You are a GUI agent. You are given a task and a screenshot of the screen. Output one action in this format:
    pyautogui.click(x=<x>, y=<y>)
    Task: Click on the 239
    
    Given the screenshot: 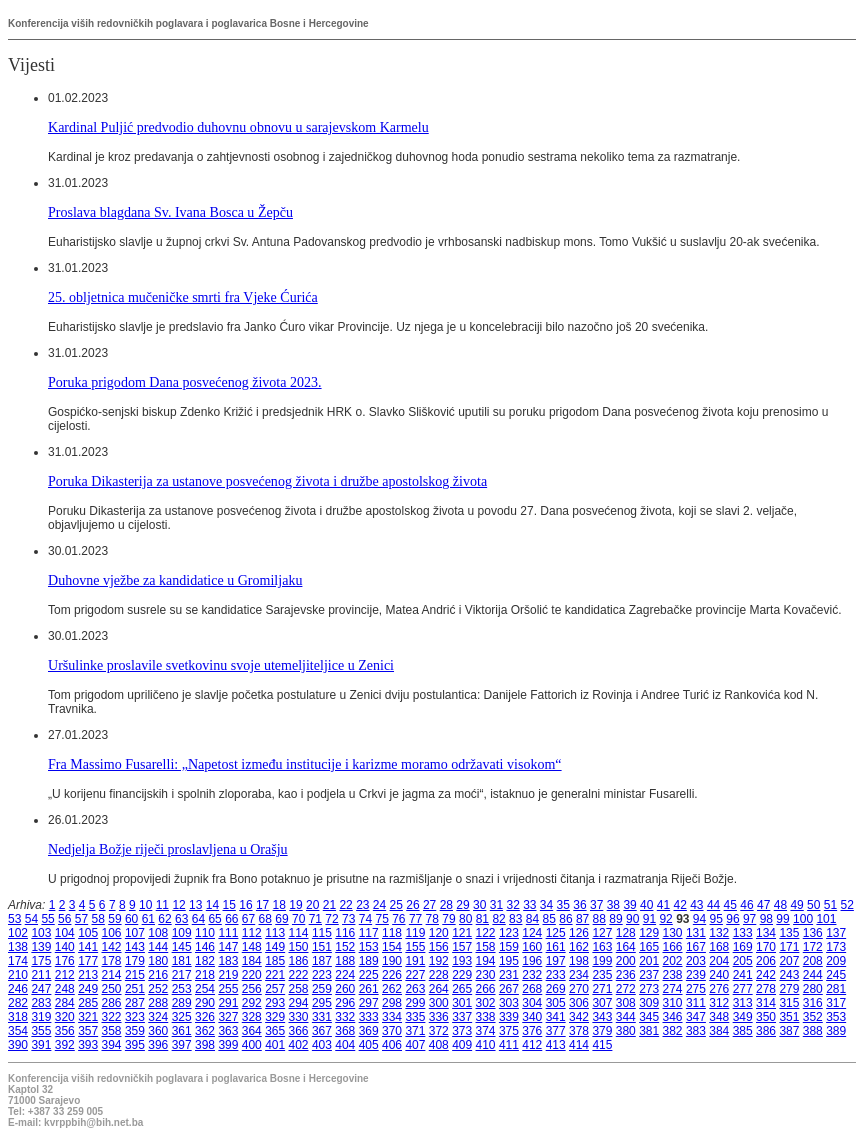 What is the action you would take?
    pyautogui.click(x=696, y=975)
    